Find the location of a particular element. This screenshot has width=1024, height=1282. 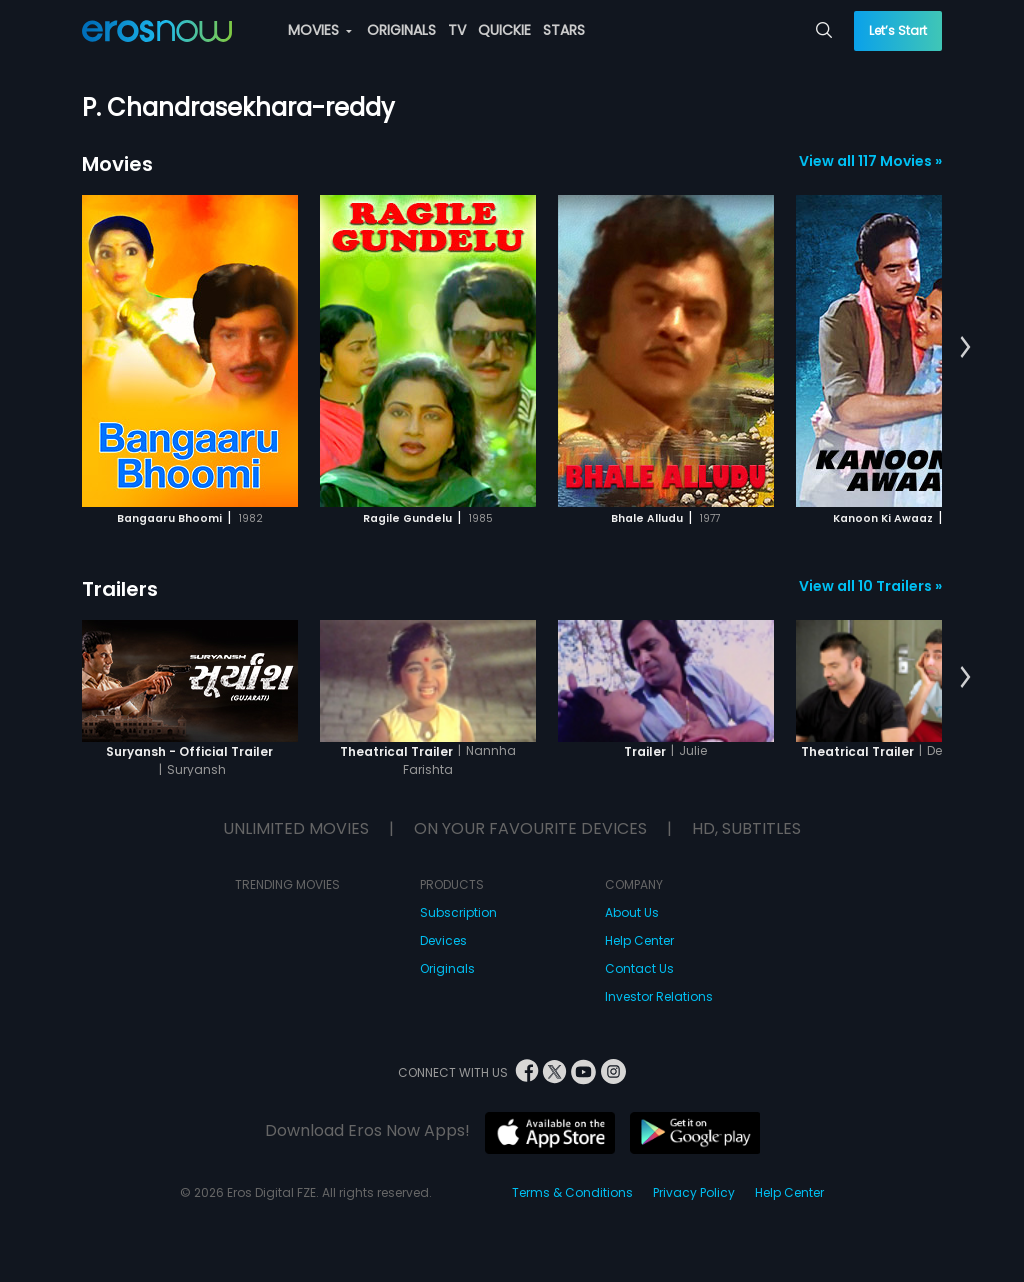

Help Center is located at coordinates (639, 940).